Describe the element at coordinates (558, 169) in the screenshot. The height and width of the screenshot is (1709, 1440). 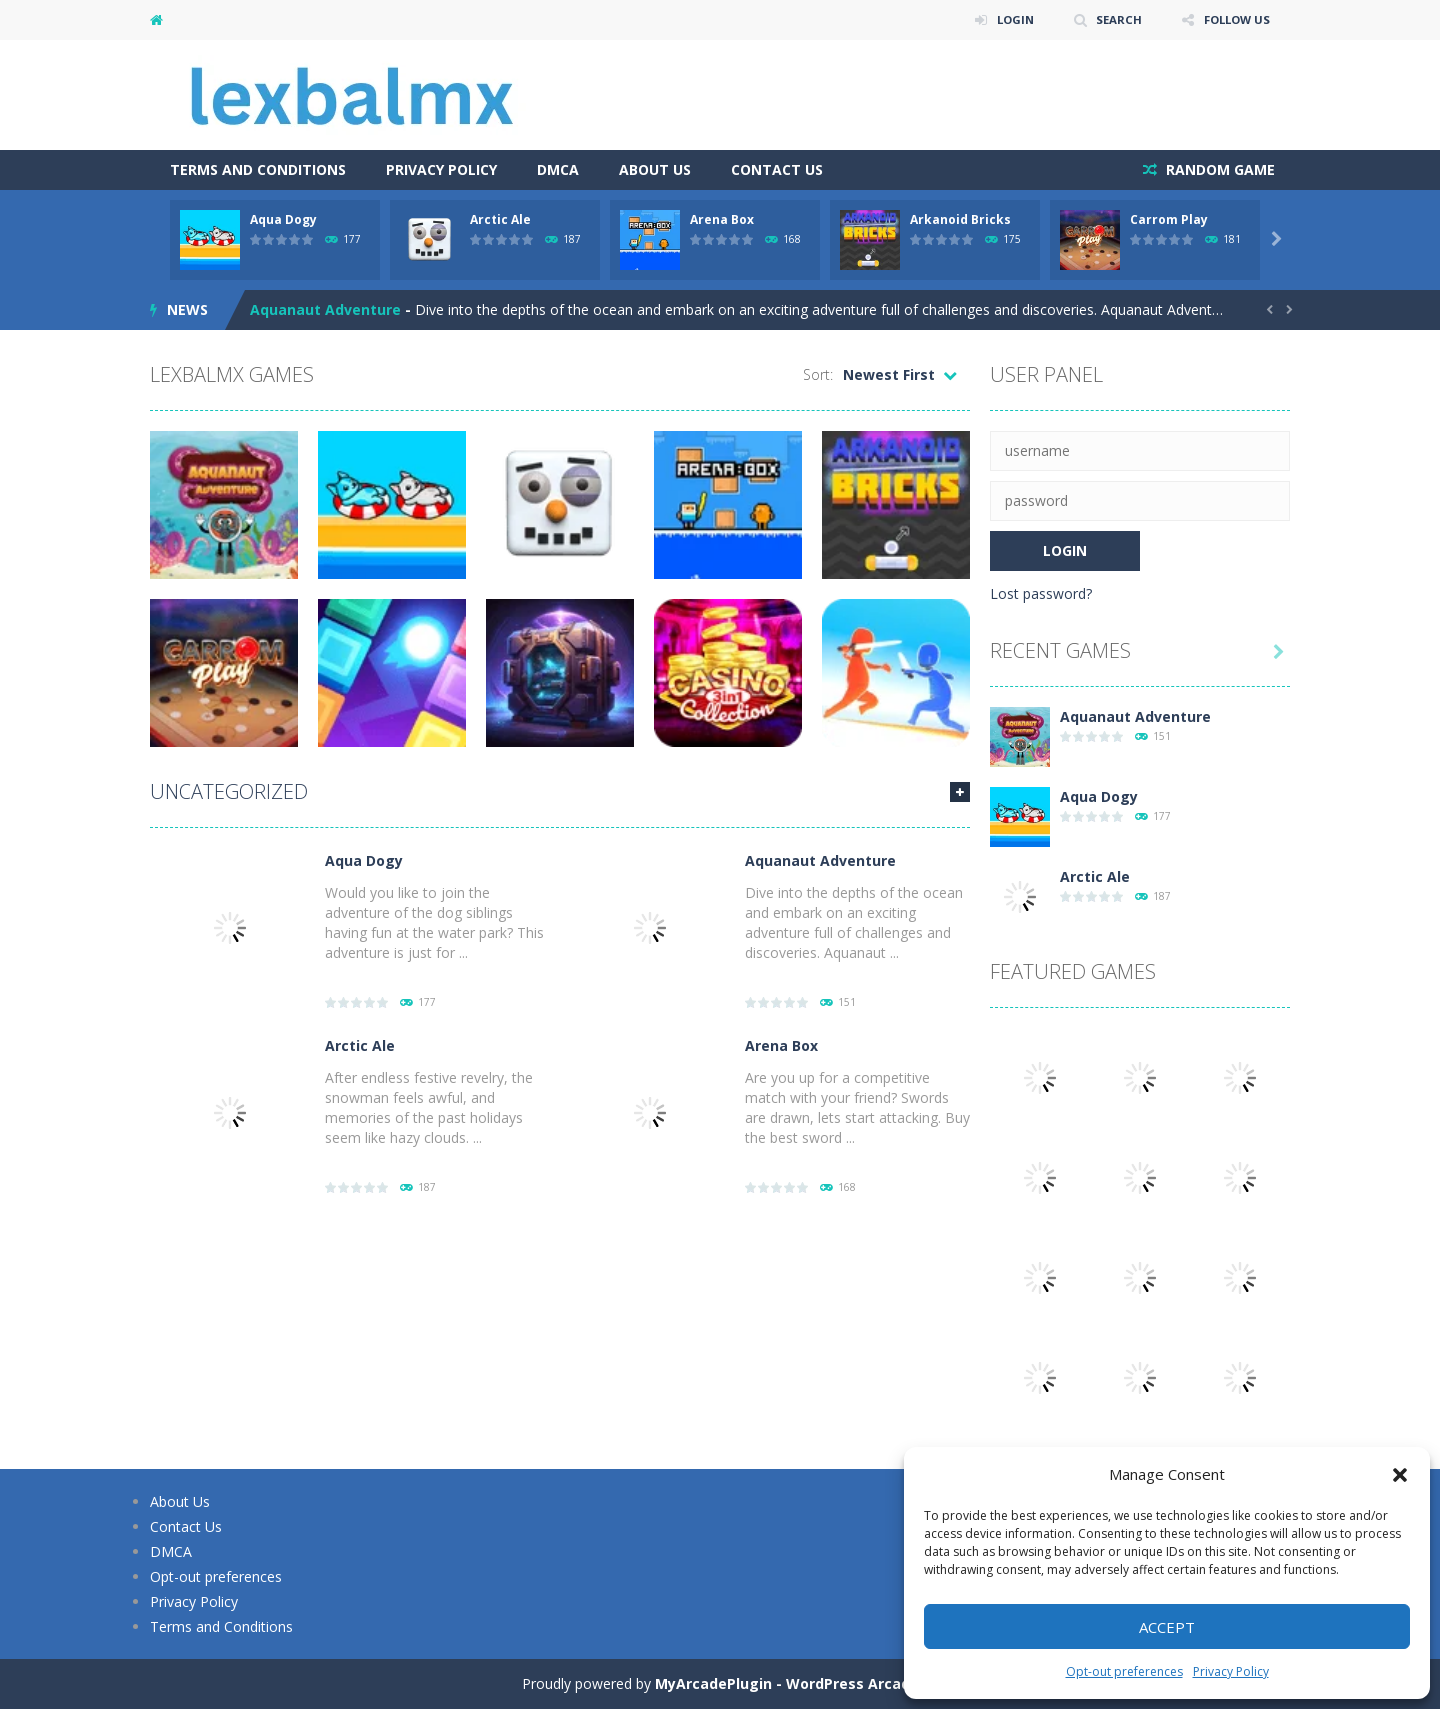
I see `DMCA` at that location.